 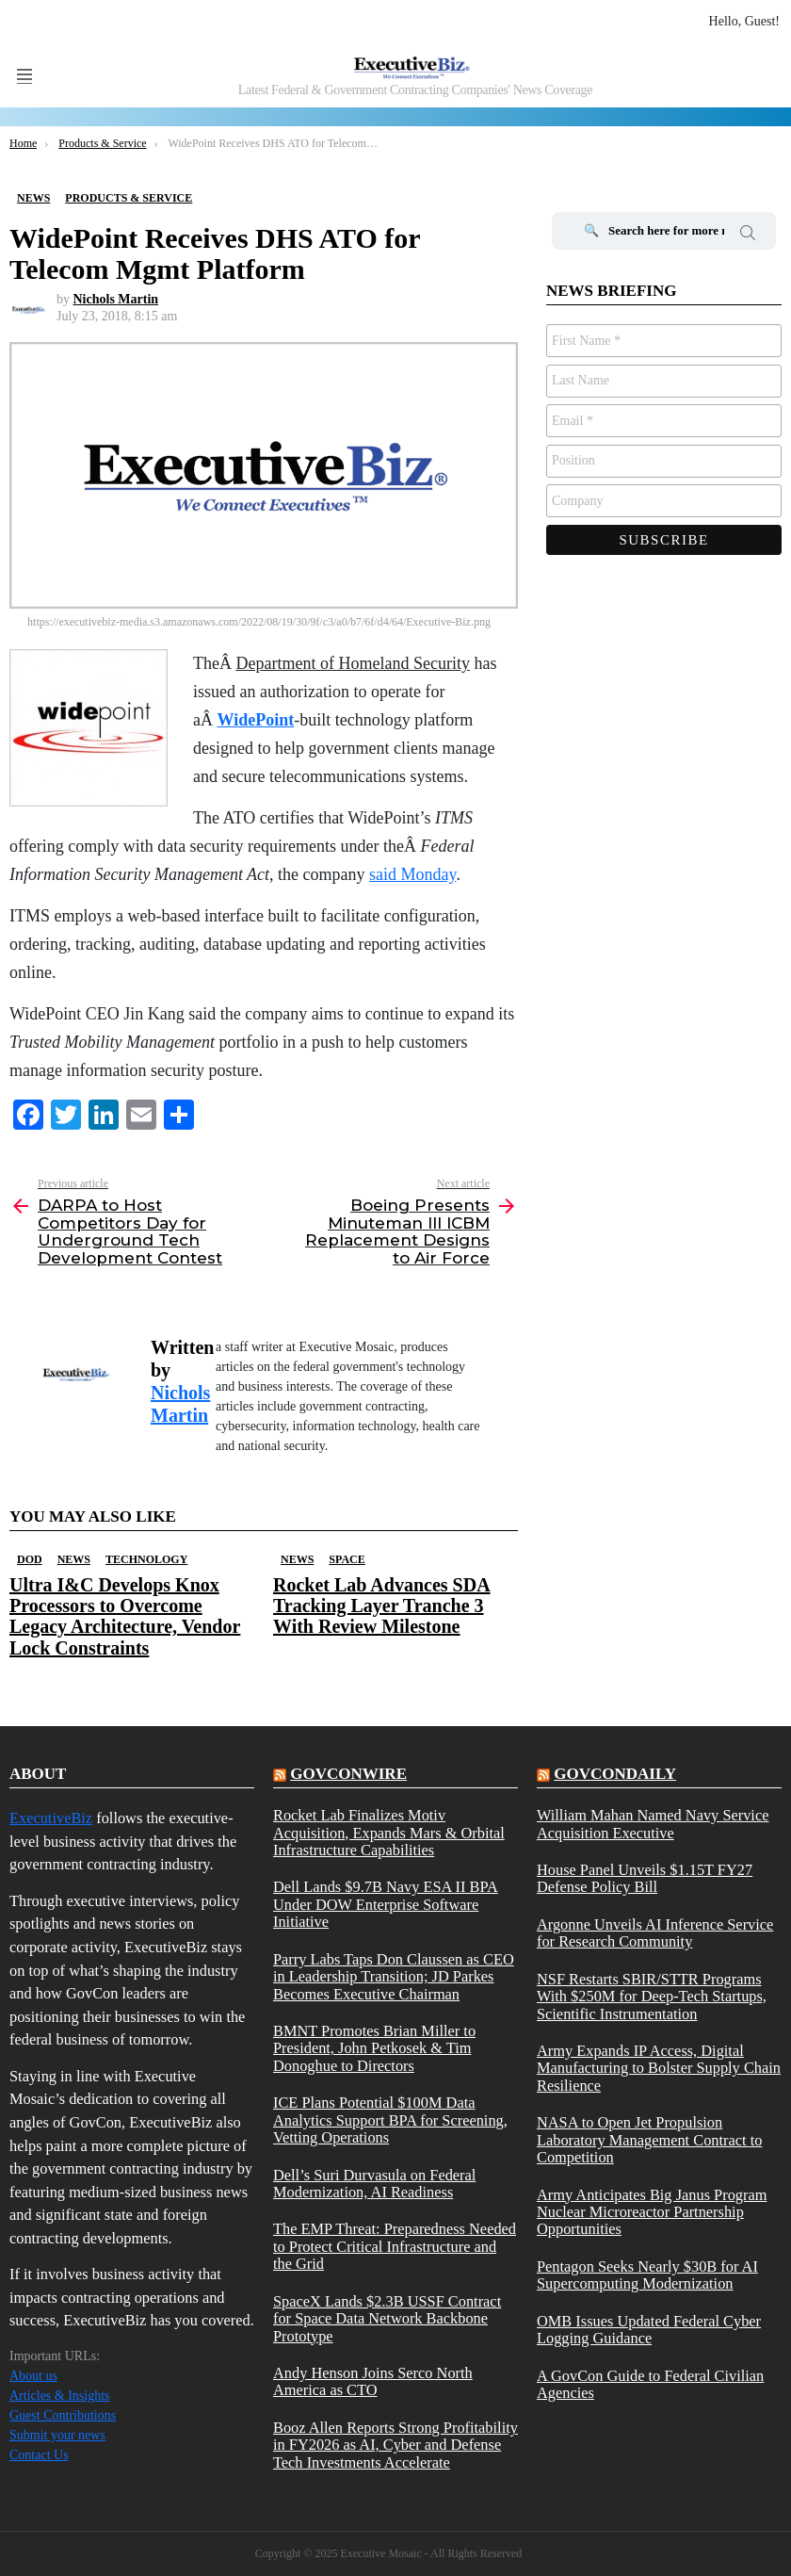 I want to click on Army Anticipates Big Janus Program Nuclear Microreactor Partnership Opportunities, so click(x=652, y=2213).